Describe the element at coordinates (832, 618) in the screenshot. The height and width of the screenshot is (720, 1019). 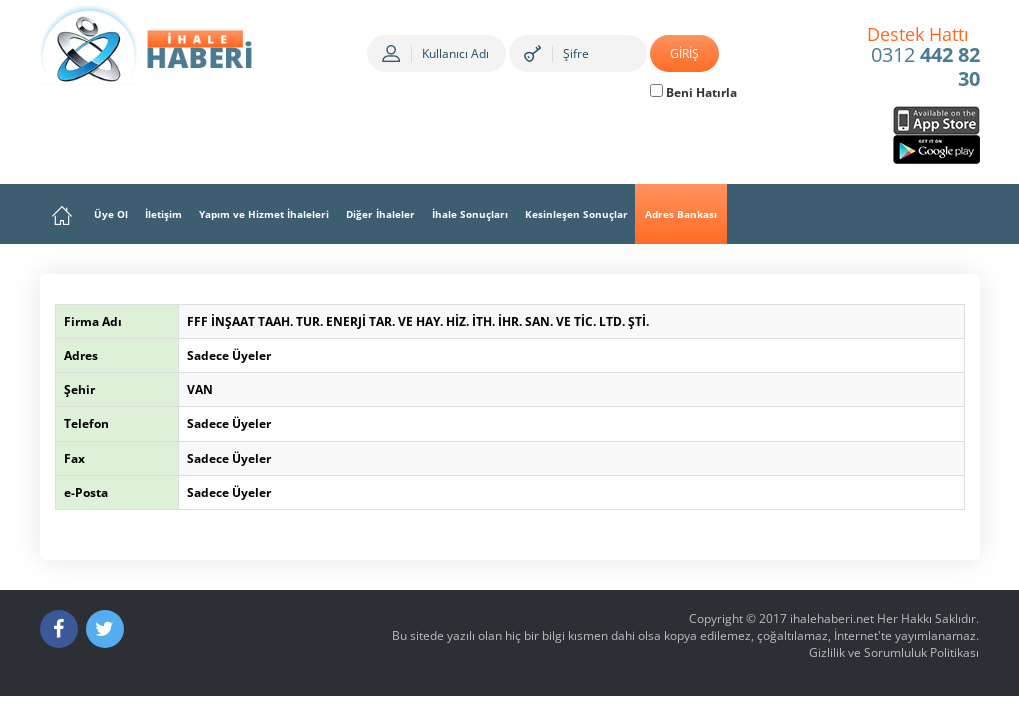
I see `ihalehaberi.net` at that location.